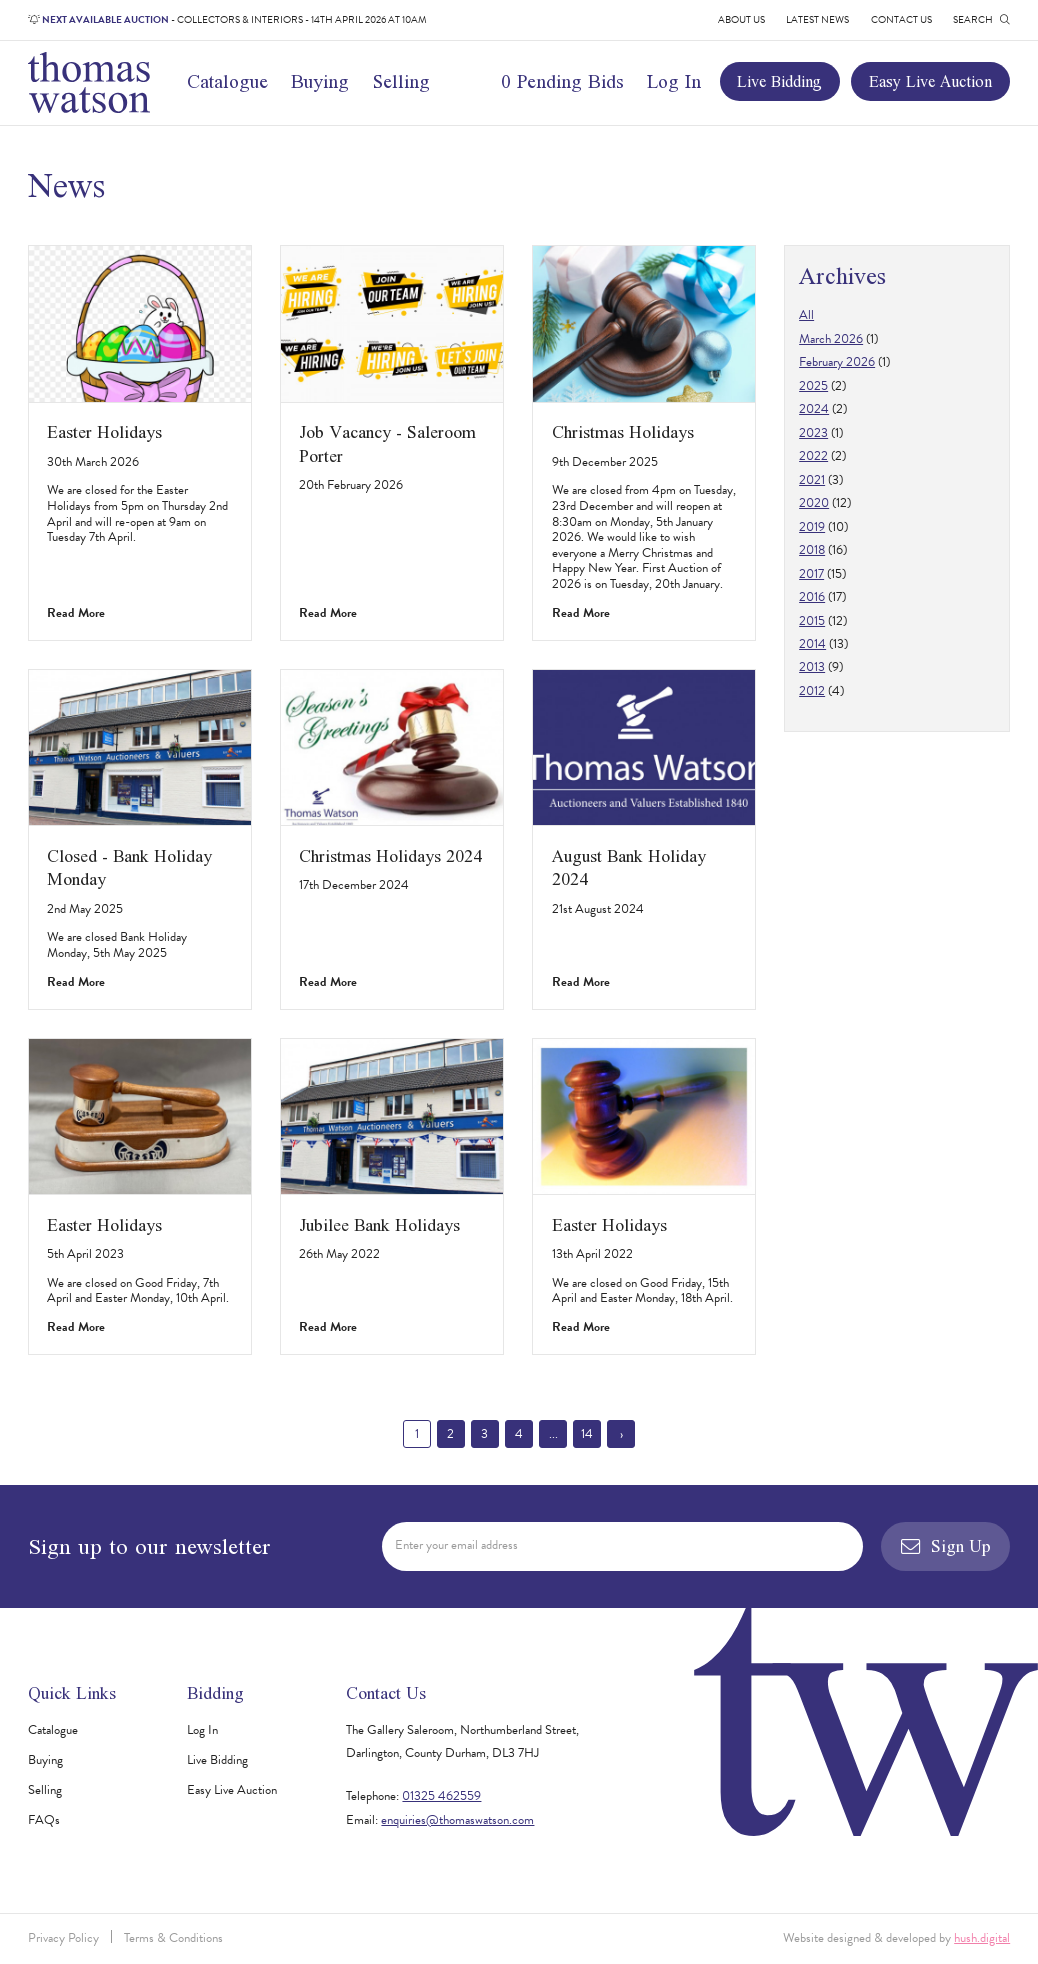 The height and width of the screenshot is (1964, 1038). What do you see at coordinates (812, 550) in the screenshot?
I see `2018` at bounding box center [812, 550].